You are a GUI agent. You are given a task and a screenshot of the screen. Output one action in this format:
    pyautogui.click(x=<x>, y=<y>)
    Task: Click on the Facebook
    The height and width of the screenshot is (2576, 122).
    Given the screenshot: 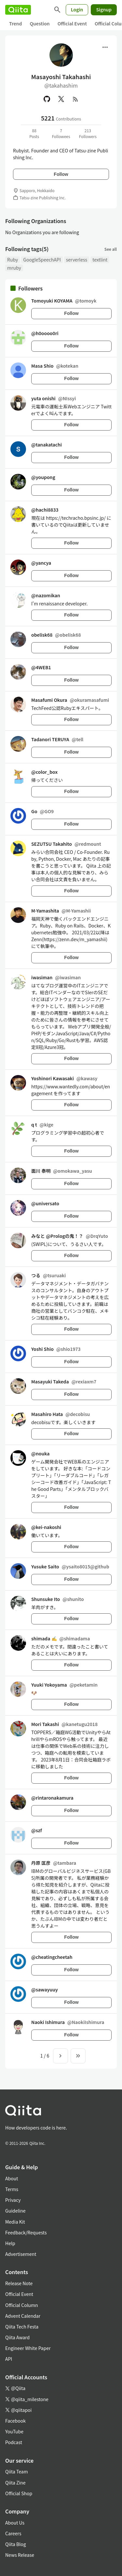 What is the action you would take?
    pyautogui.click(x=15, y=2420)
    